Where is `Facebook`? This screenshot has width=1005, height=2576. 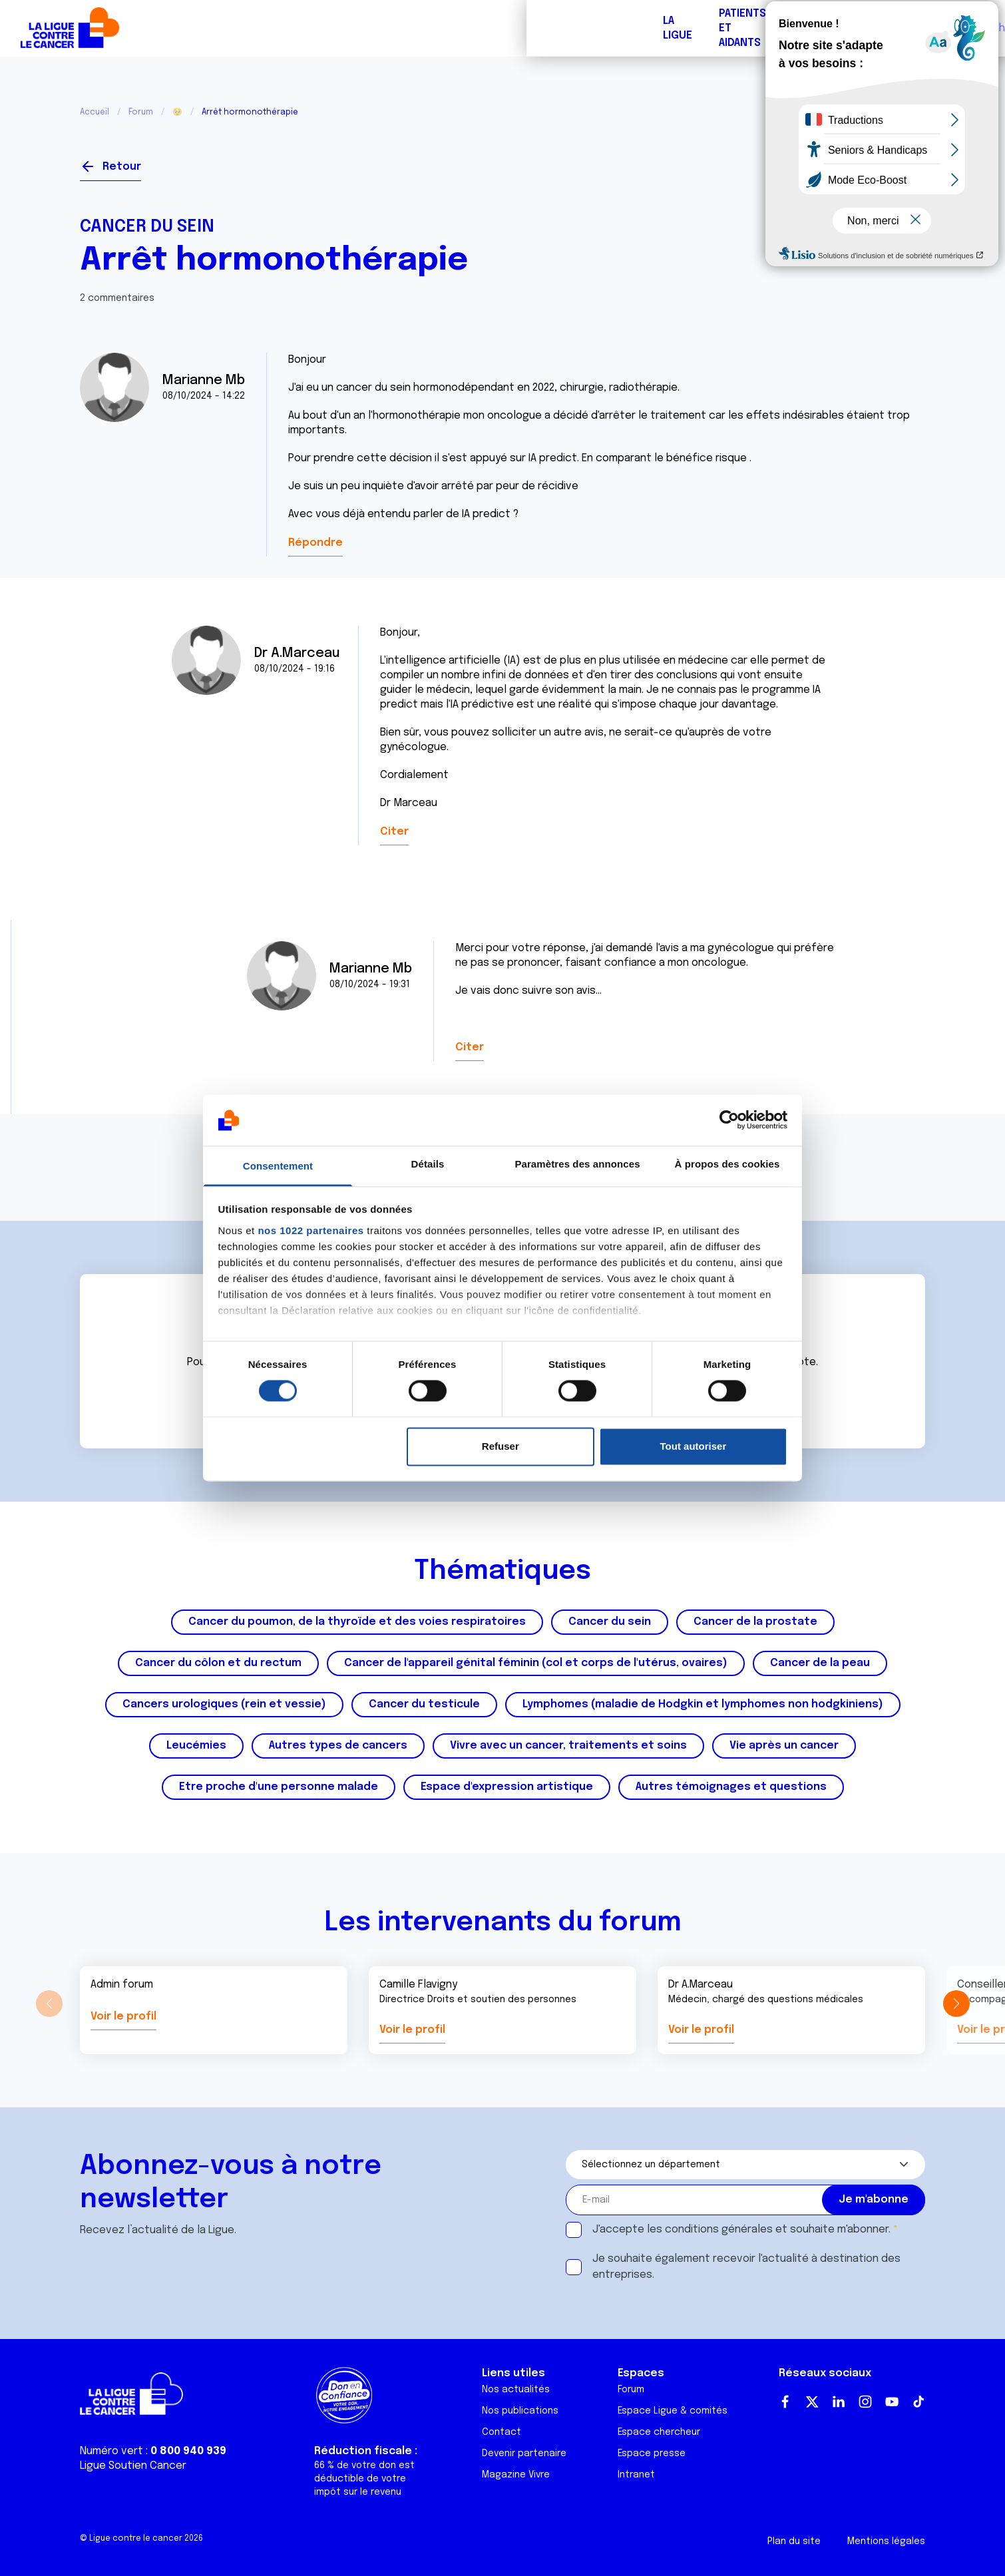
Facebook is located at coordinates (785, 2401).